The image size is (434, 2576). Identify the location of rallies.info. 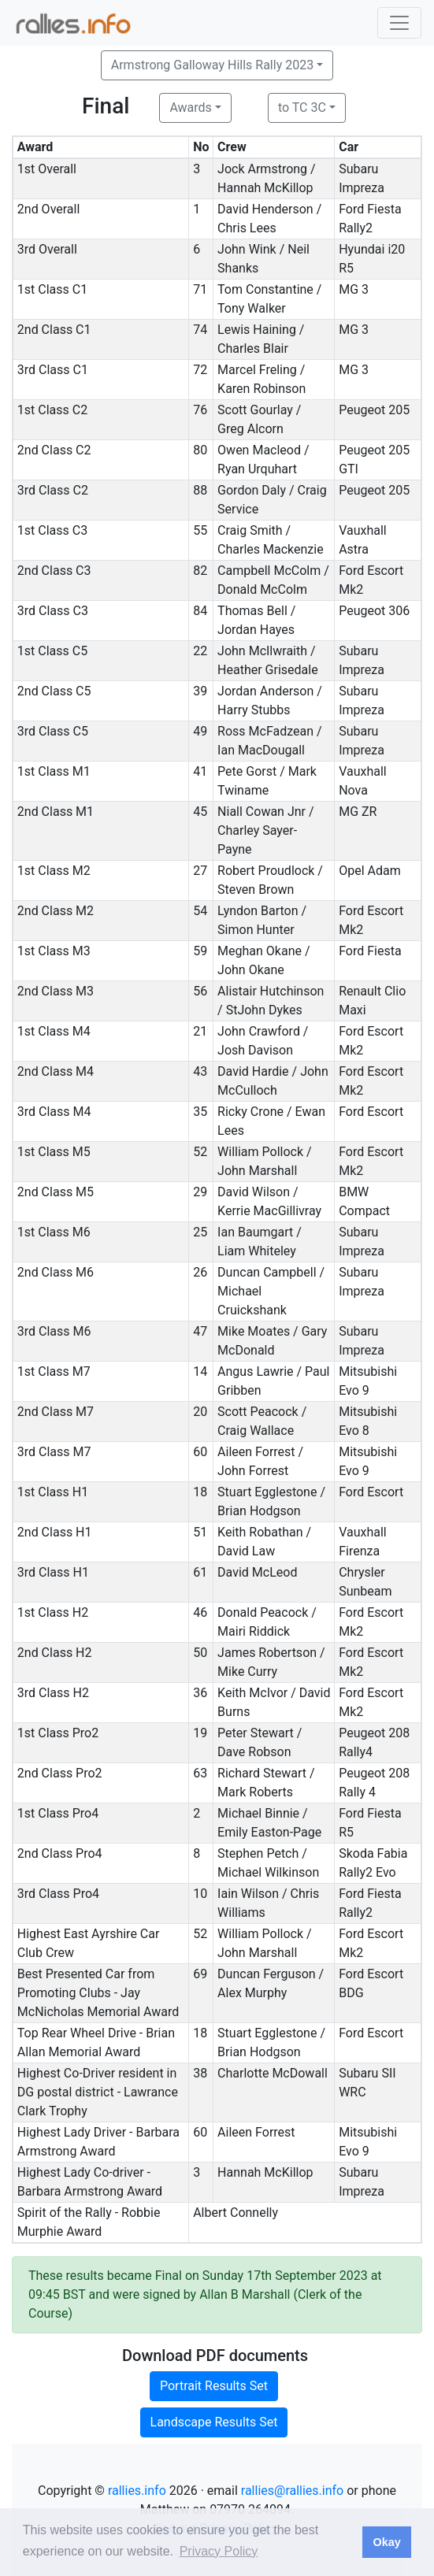
(137, 2490).